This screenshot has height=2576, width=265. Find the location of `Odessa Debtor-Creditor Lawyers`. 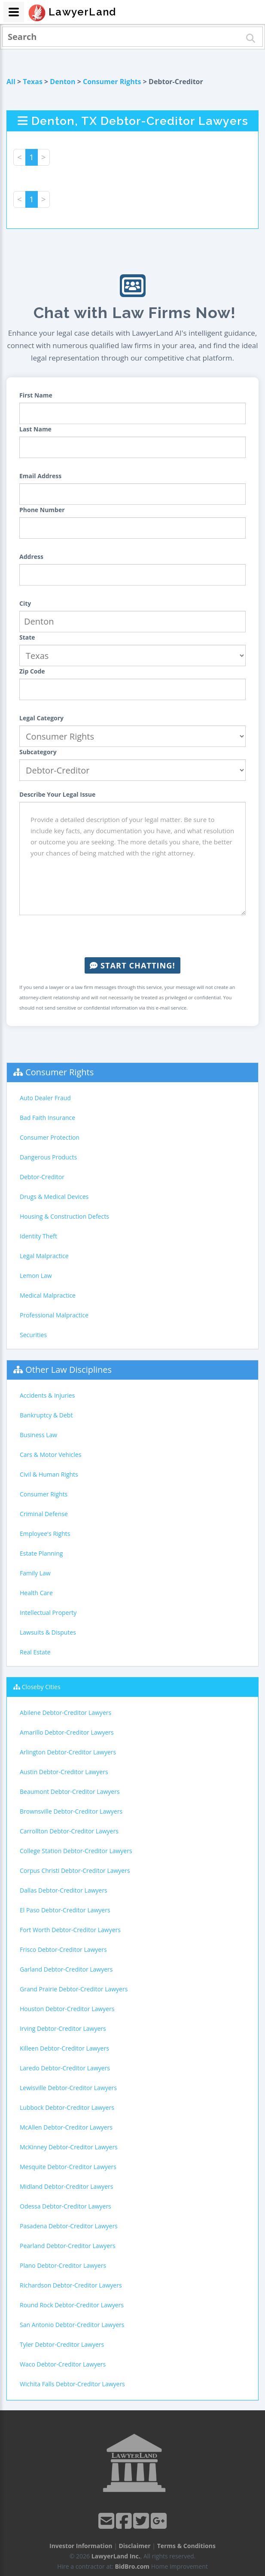

Odessa Debtor-Creditor Lawyers is located at coordinates (65, 2206).